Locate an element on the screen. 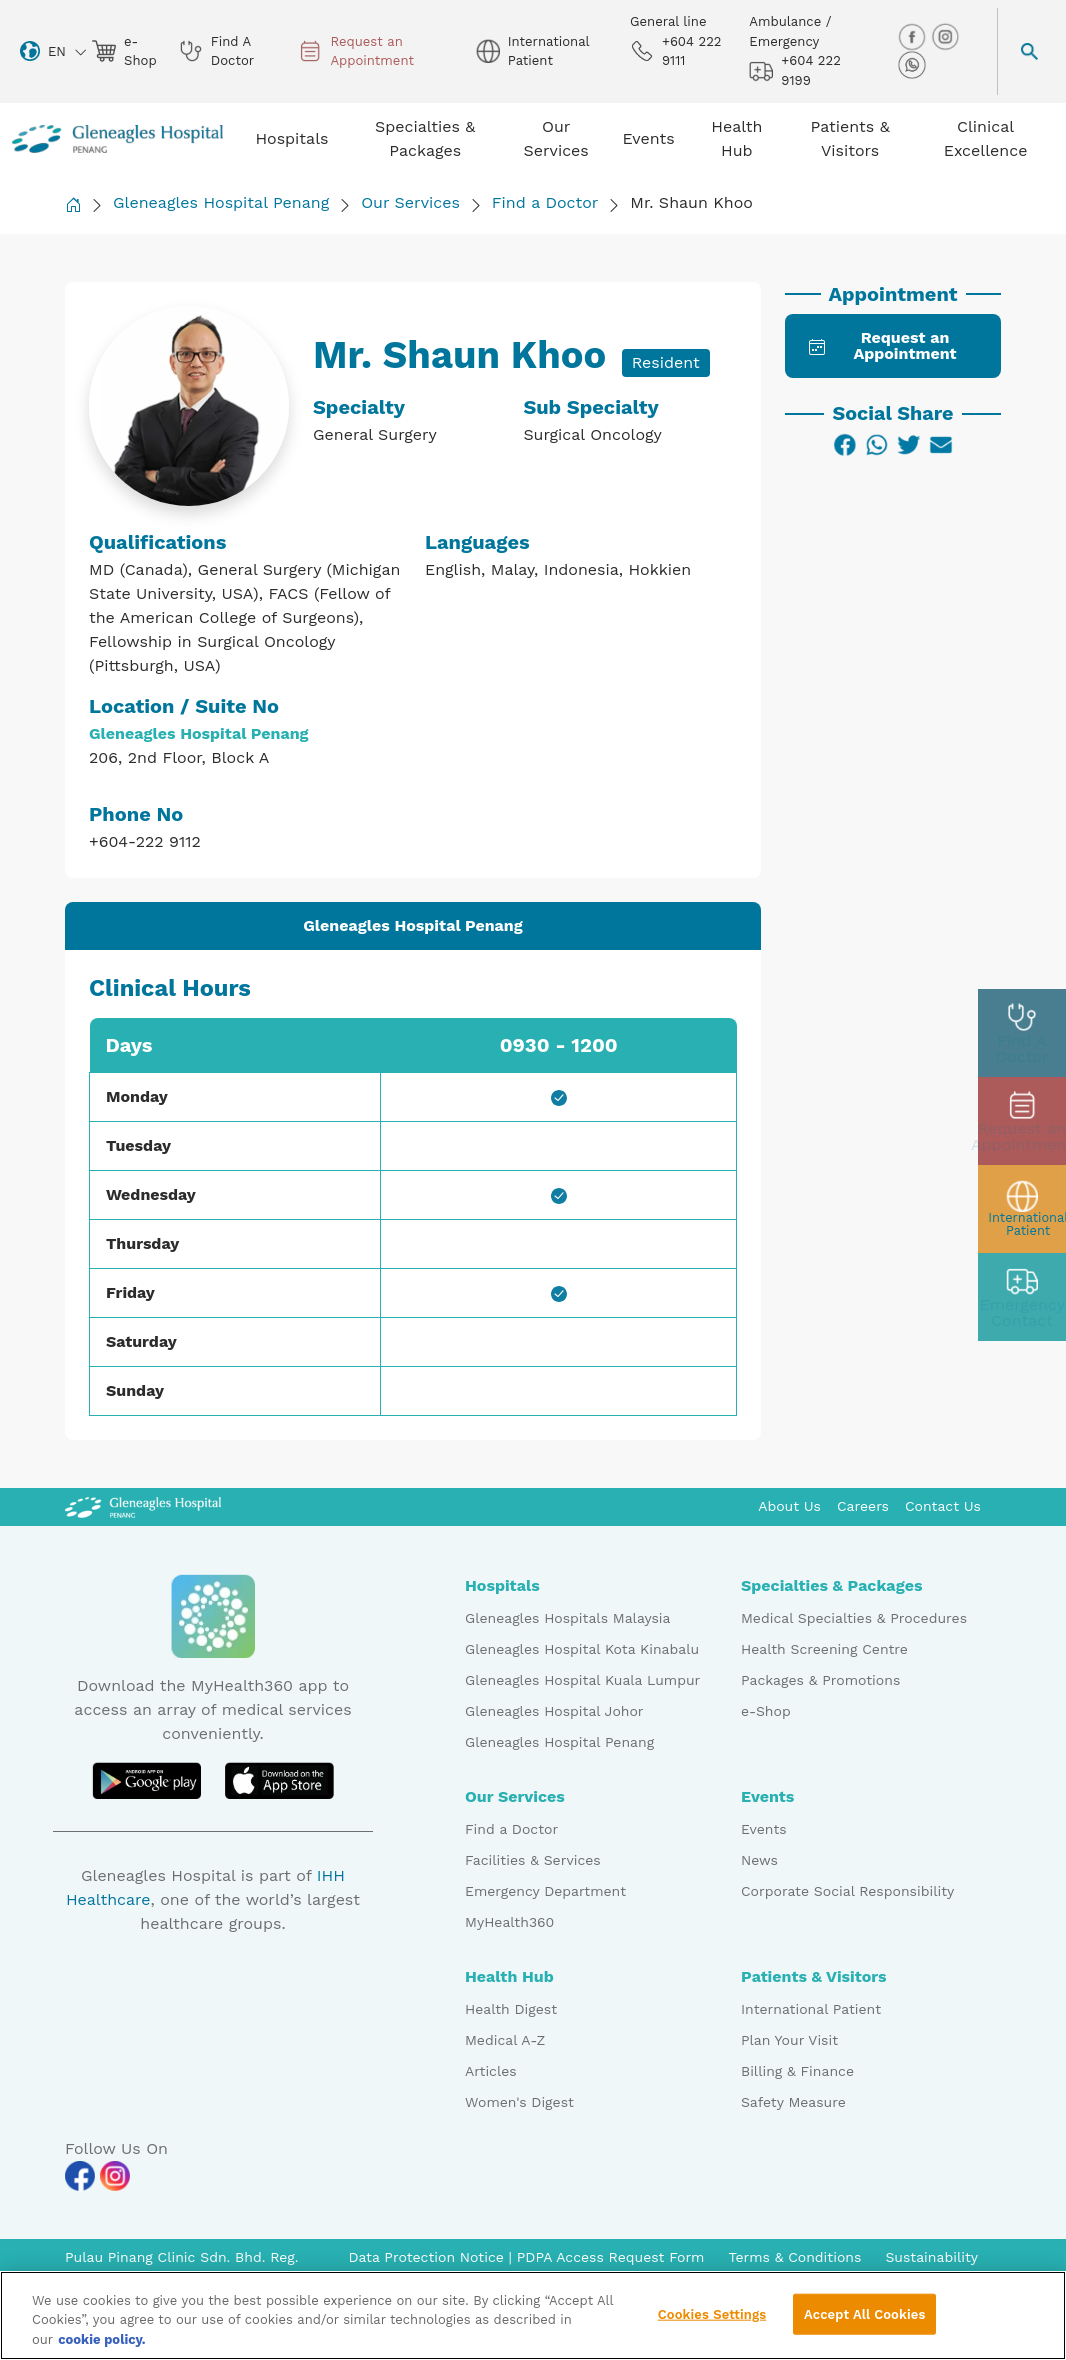  e-Shop [eshop img] is located at coordinates (123, 51).